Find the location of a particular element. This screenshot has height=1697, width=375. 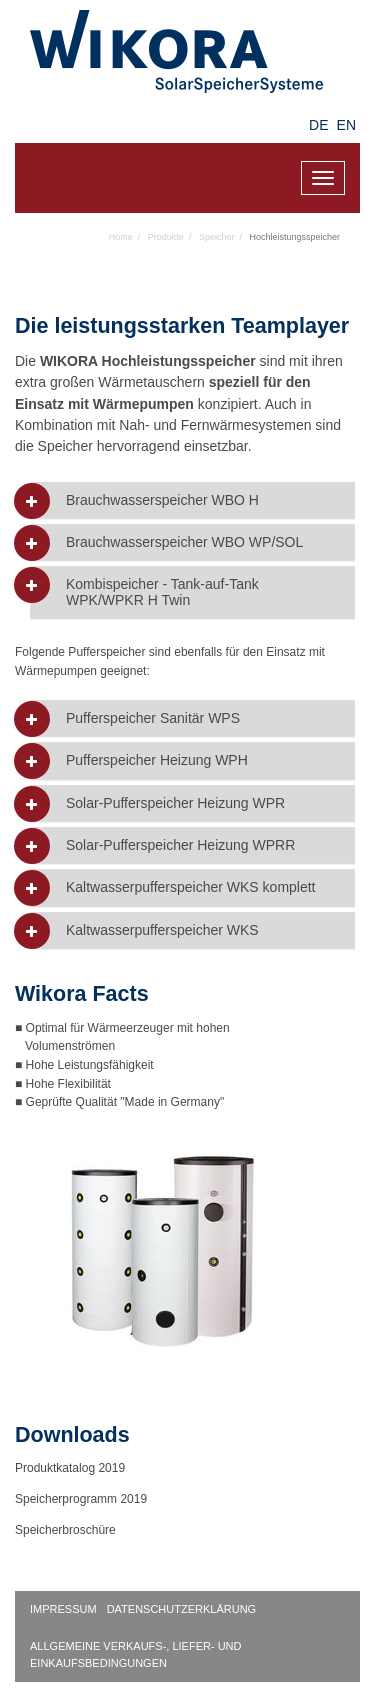

EN is located at coordinates (346, 125).